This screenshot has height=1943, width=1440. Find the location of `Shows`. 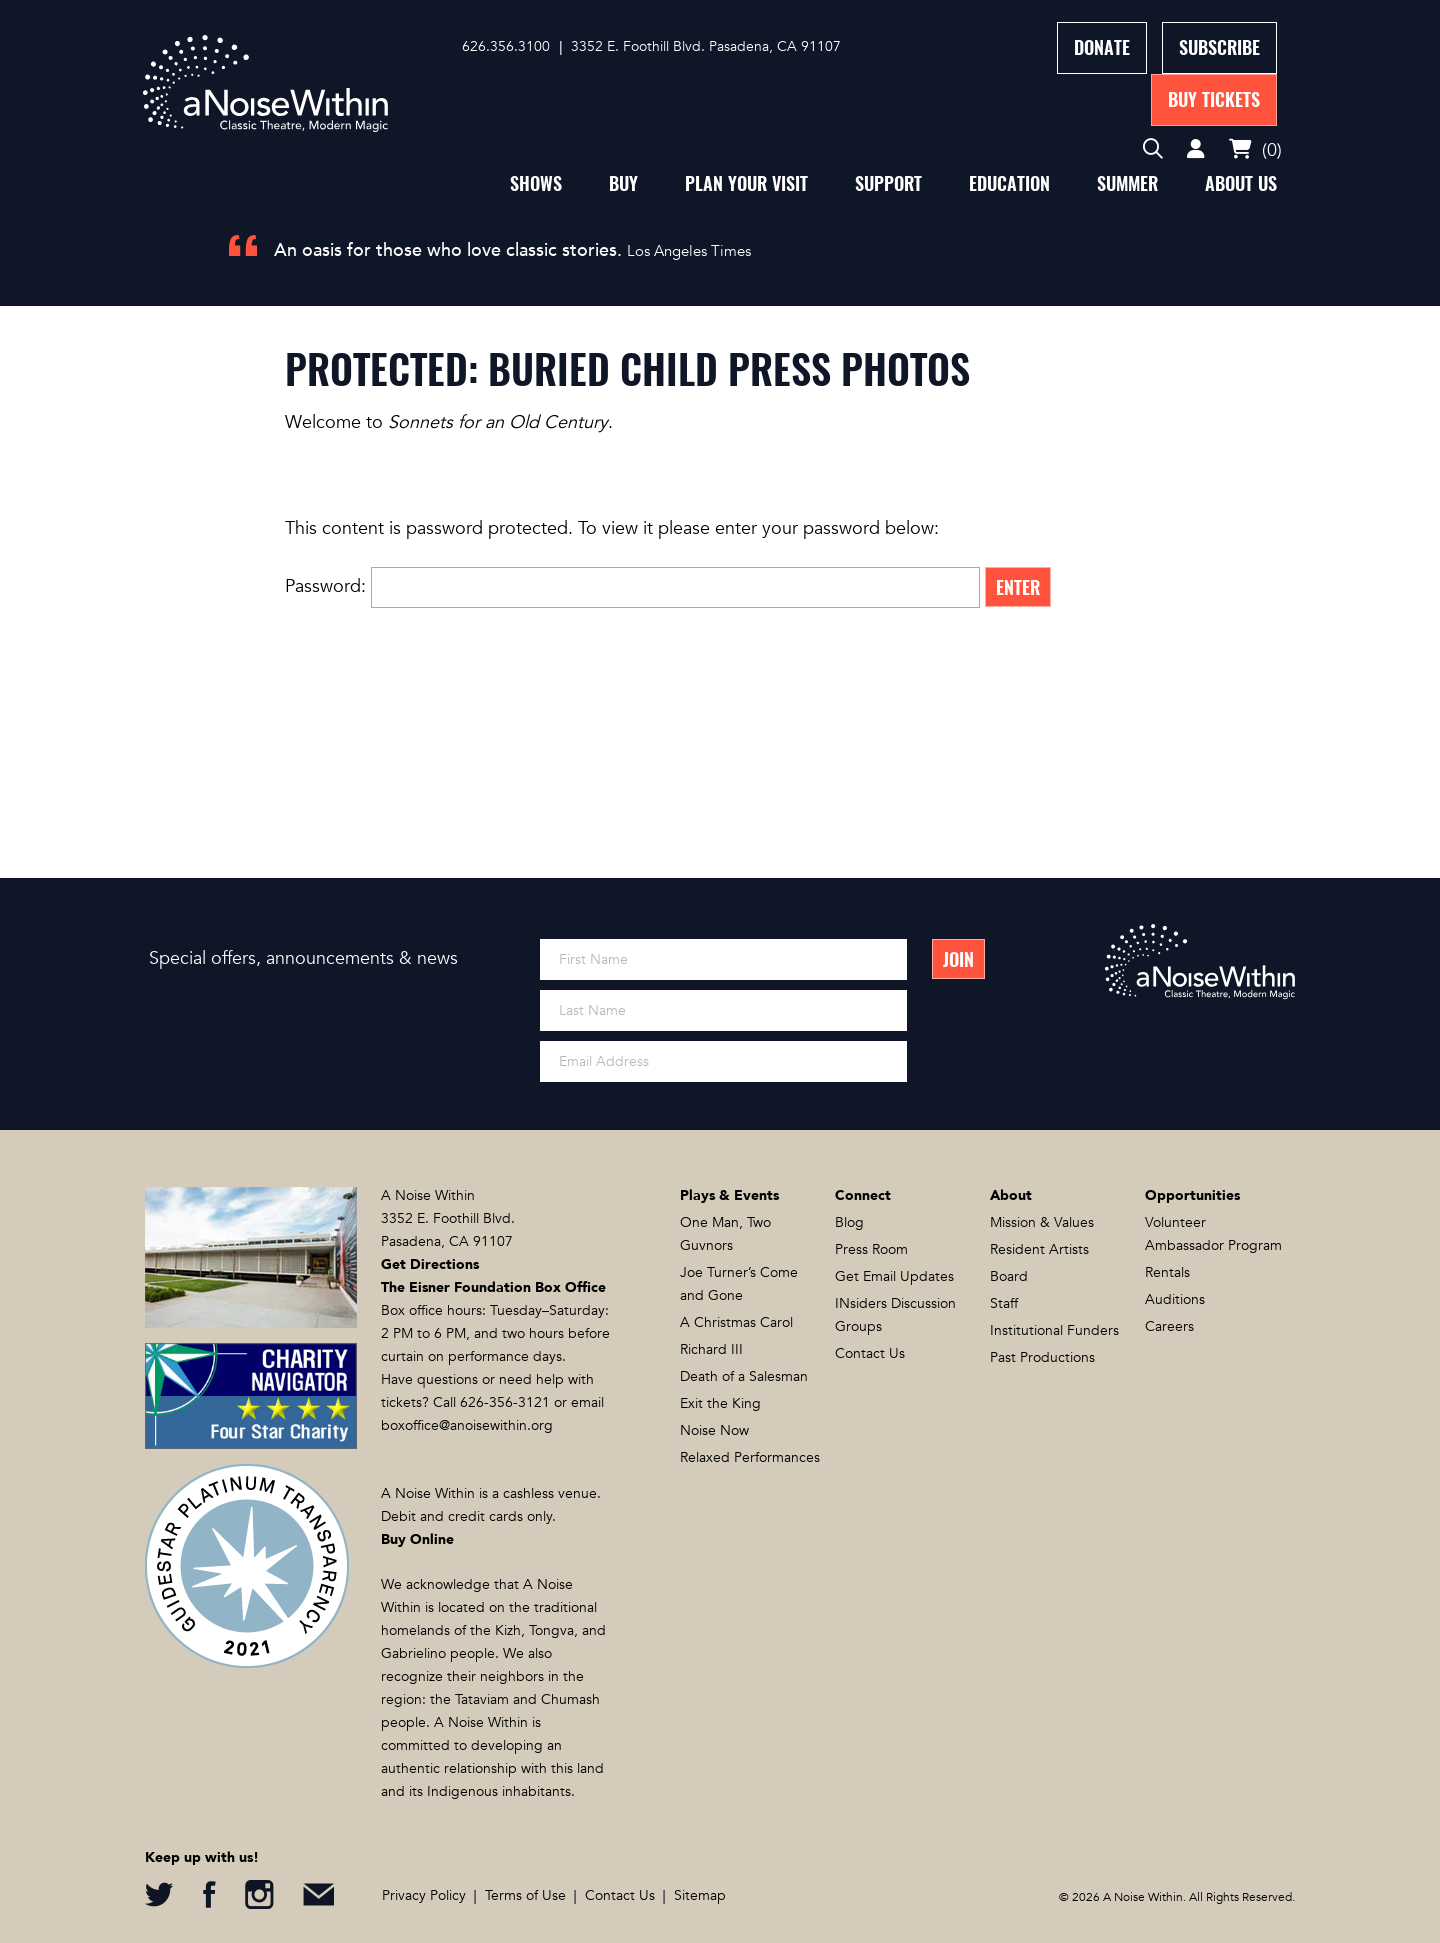

Shows is located at coordinates (536, 183).